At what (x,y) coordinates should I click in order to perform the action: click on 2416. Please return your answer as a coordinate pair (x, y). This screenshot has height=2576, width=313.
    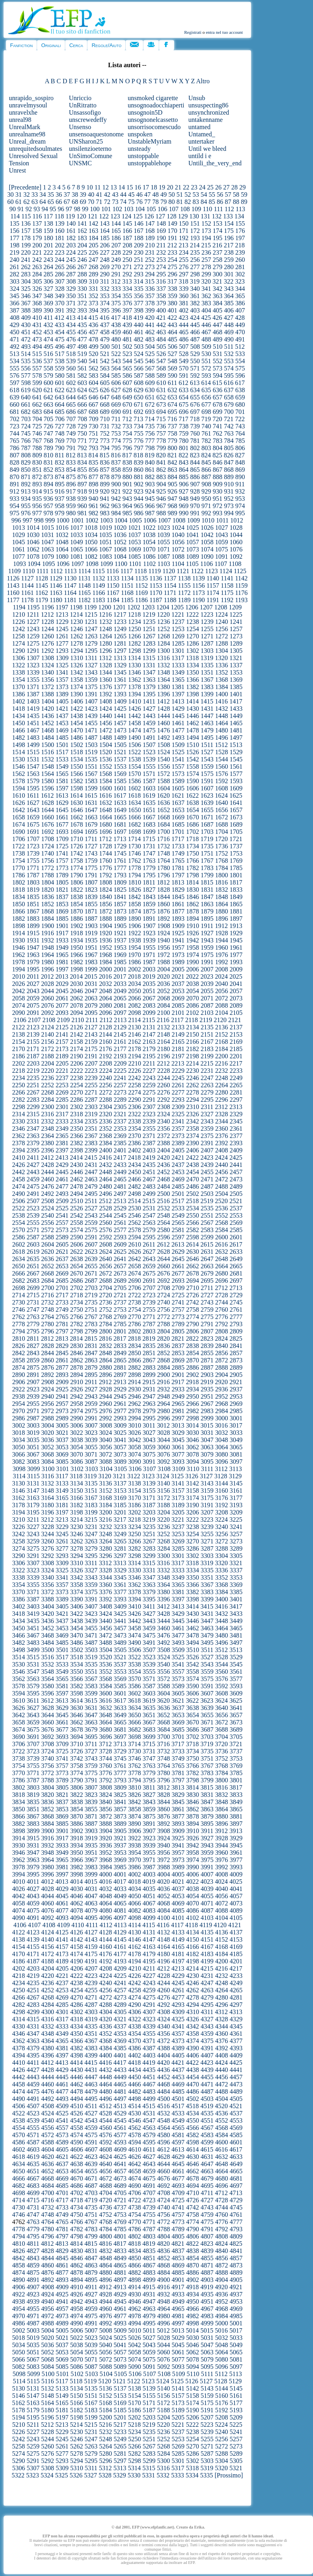
    Looking at the image, I should click on (105, 1157).